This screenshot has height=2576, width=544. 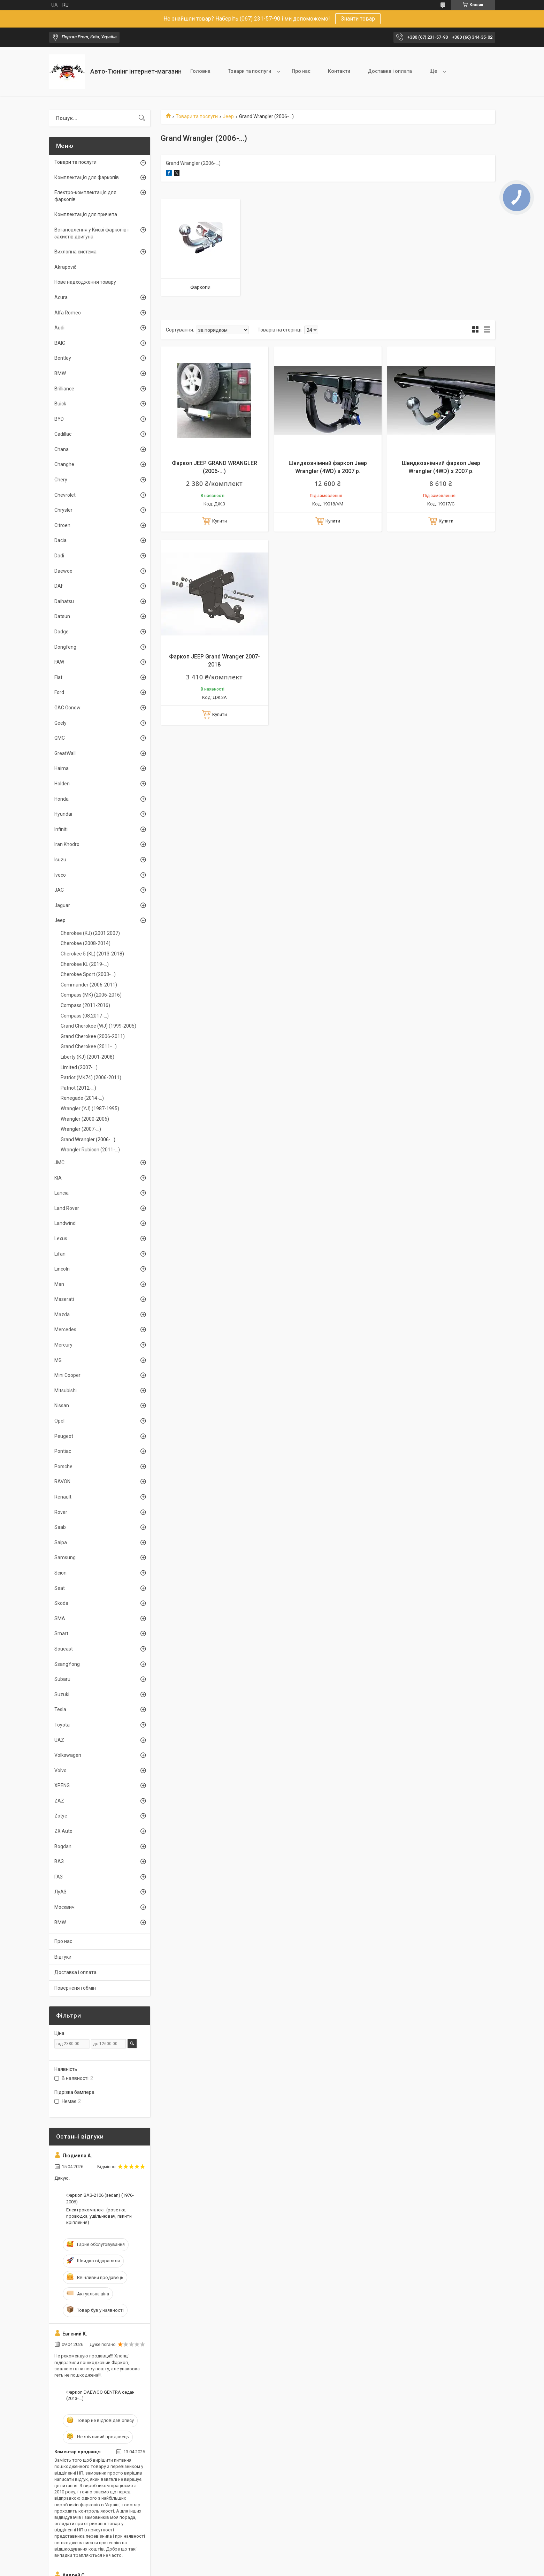 I want to click on Chrysler, so click(x=63, y=510).